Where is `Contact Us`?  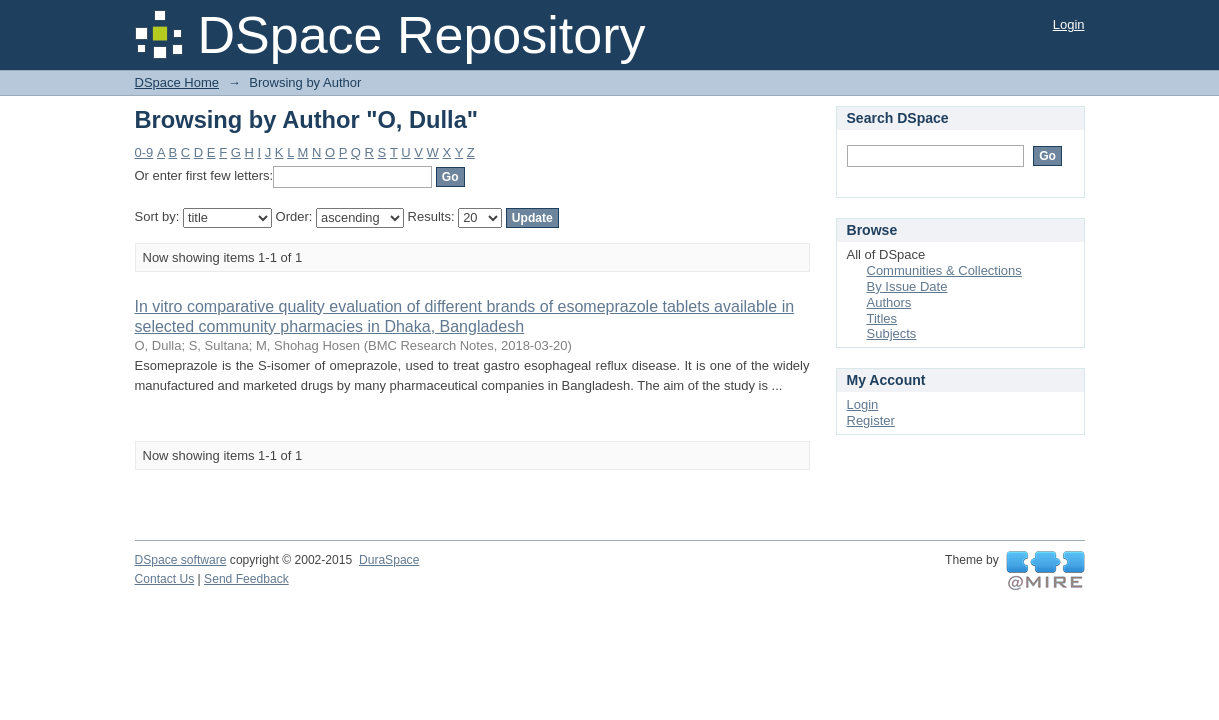
Contact Us is located at coordinates (165, 579).